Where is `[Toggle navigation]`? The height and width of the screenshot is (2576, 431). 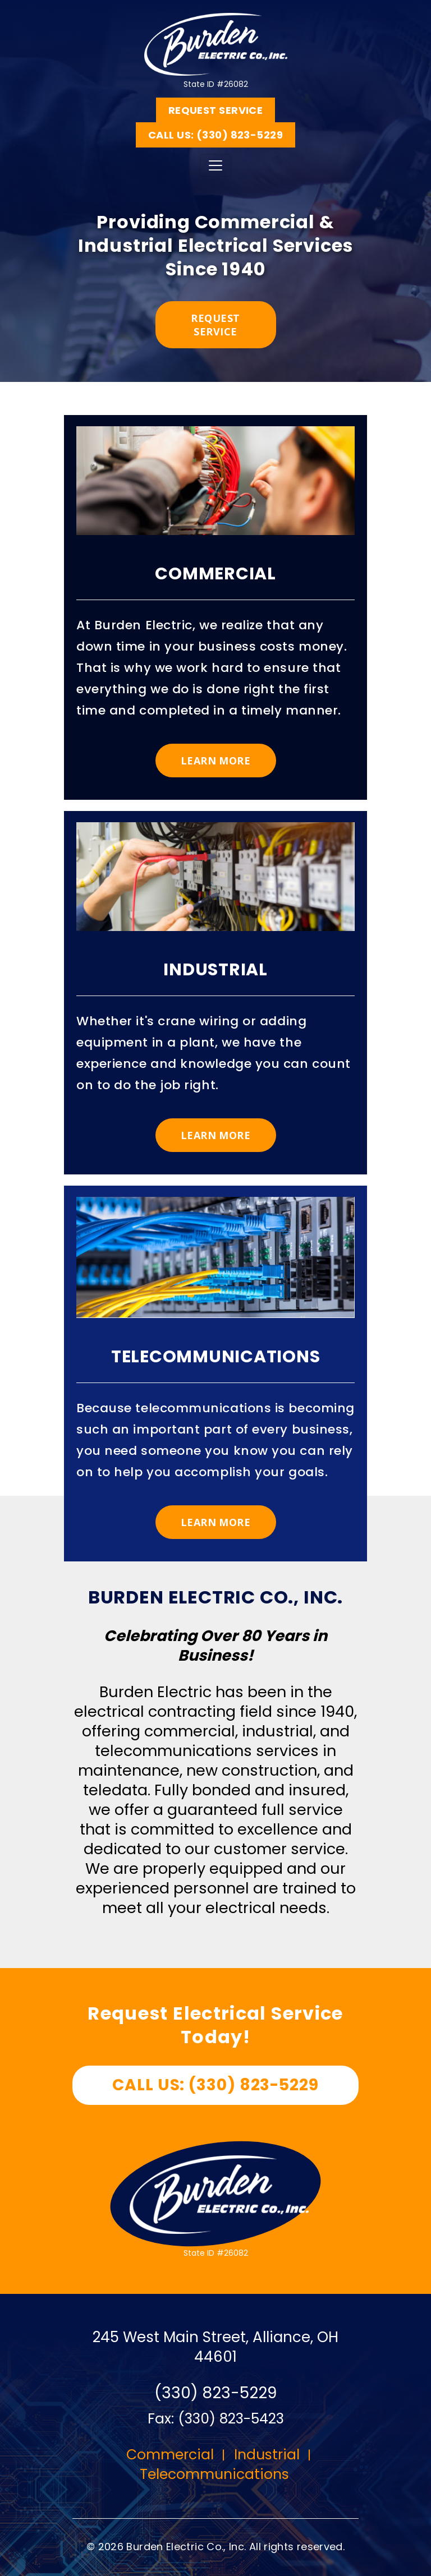 [Toggle navigation] is located at coordinates (215, 165).